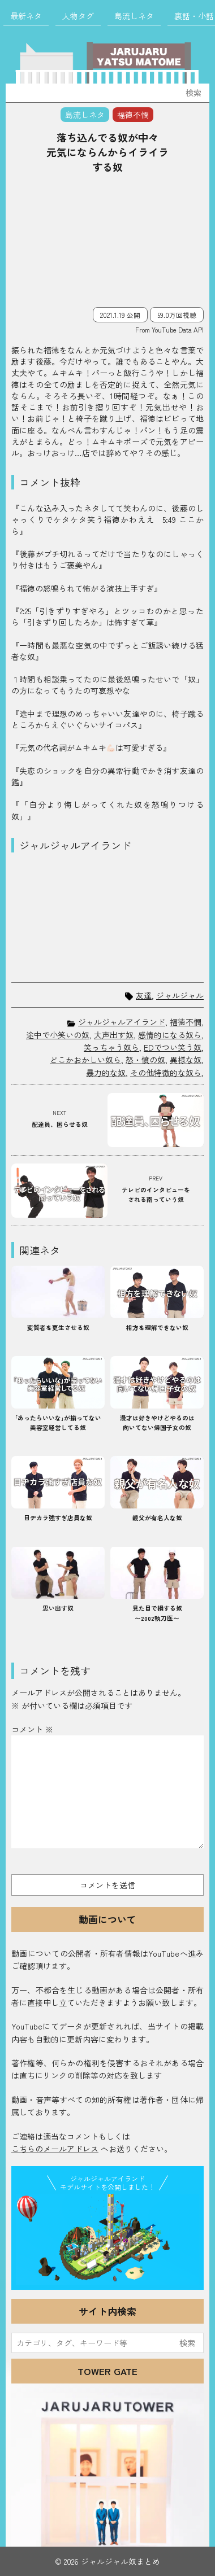 This screenshot has width=215, height=2576. I want to click on ジャルジャル, so click(180, 995).